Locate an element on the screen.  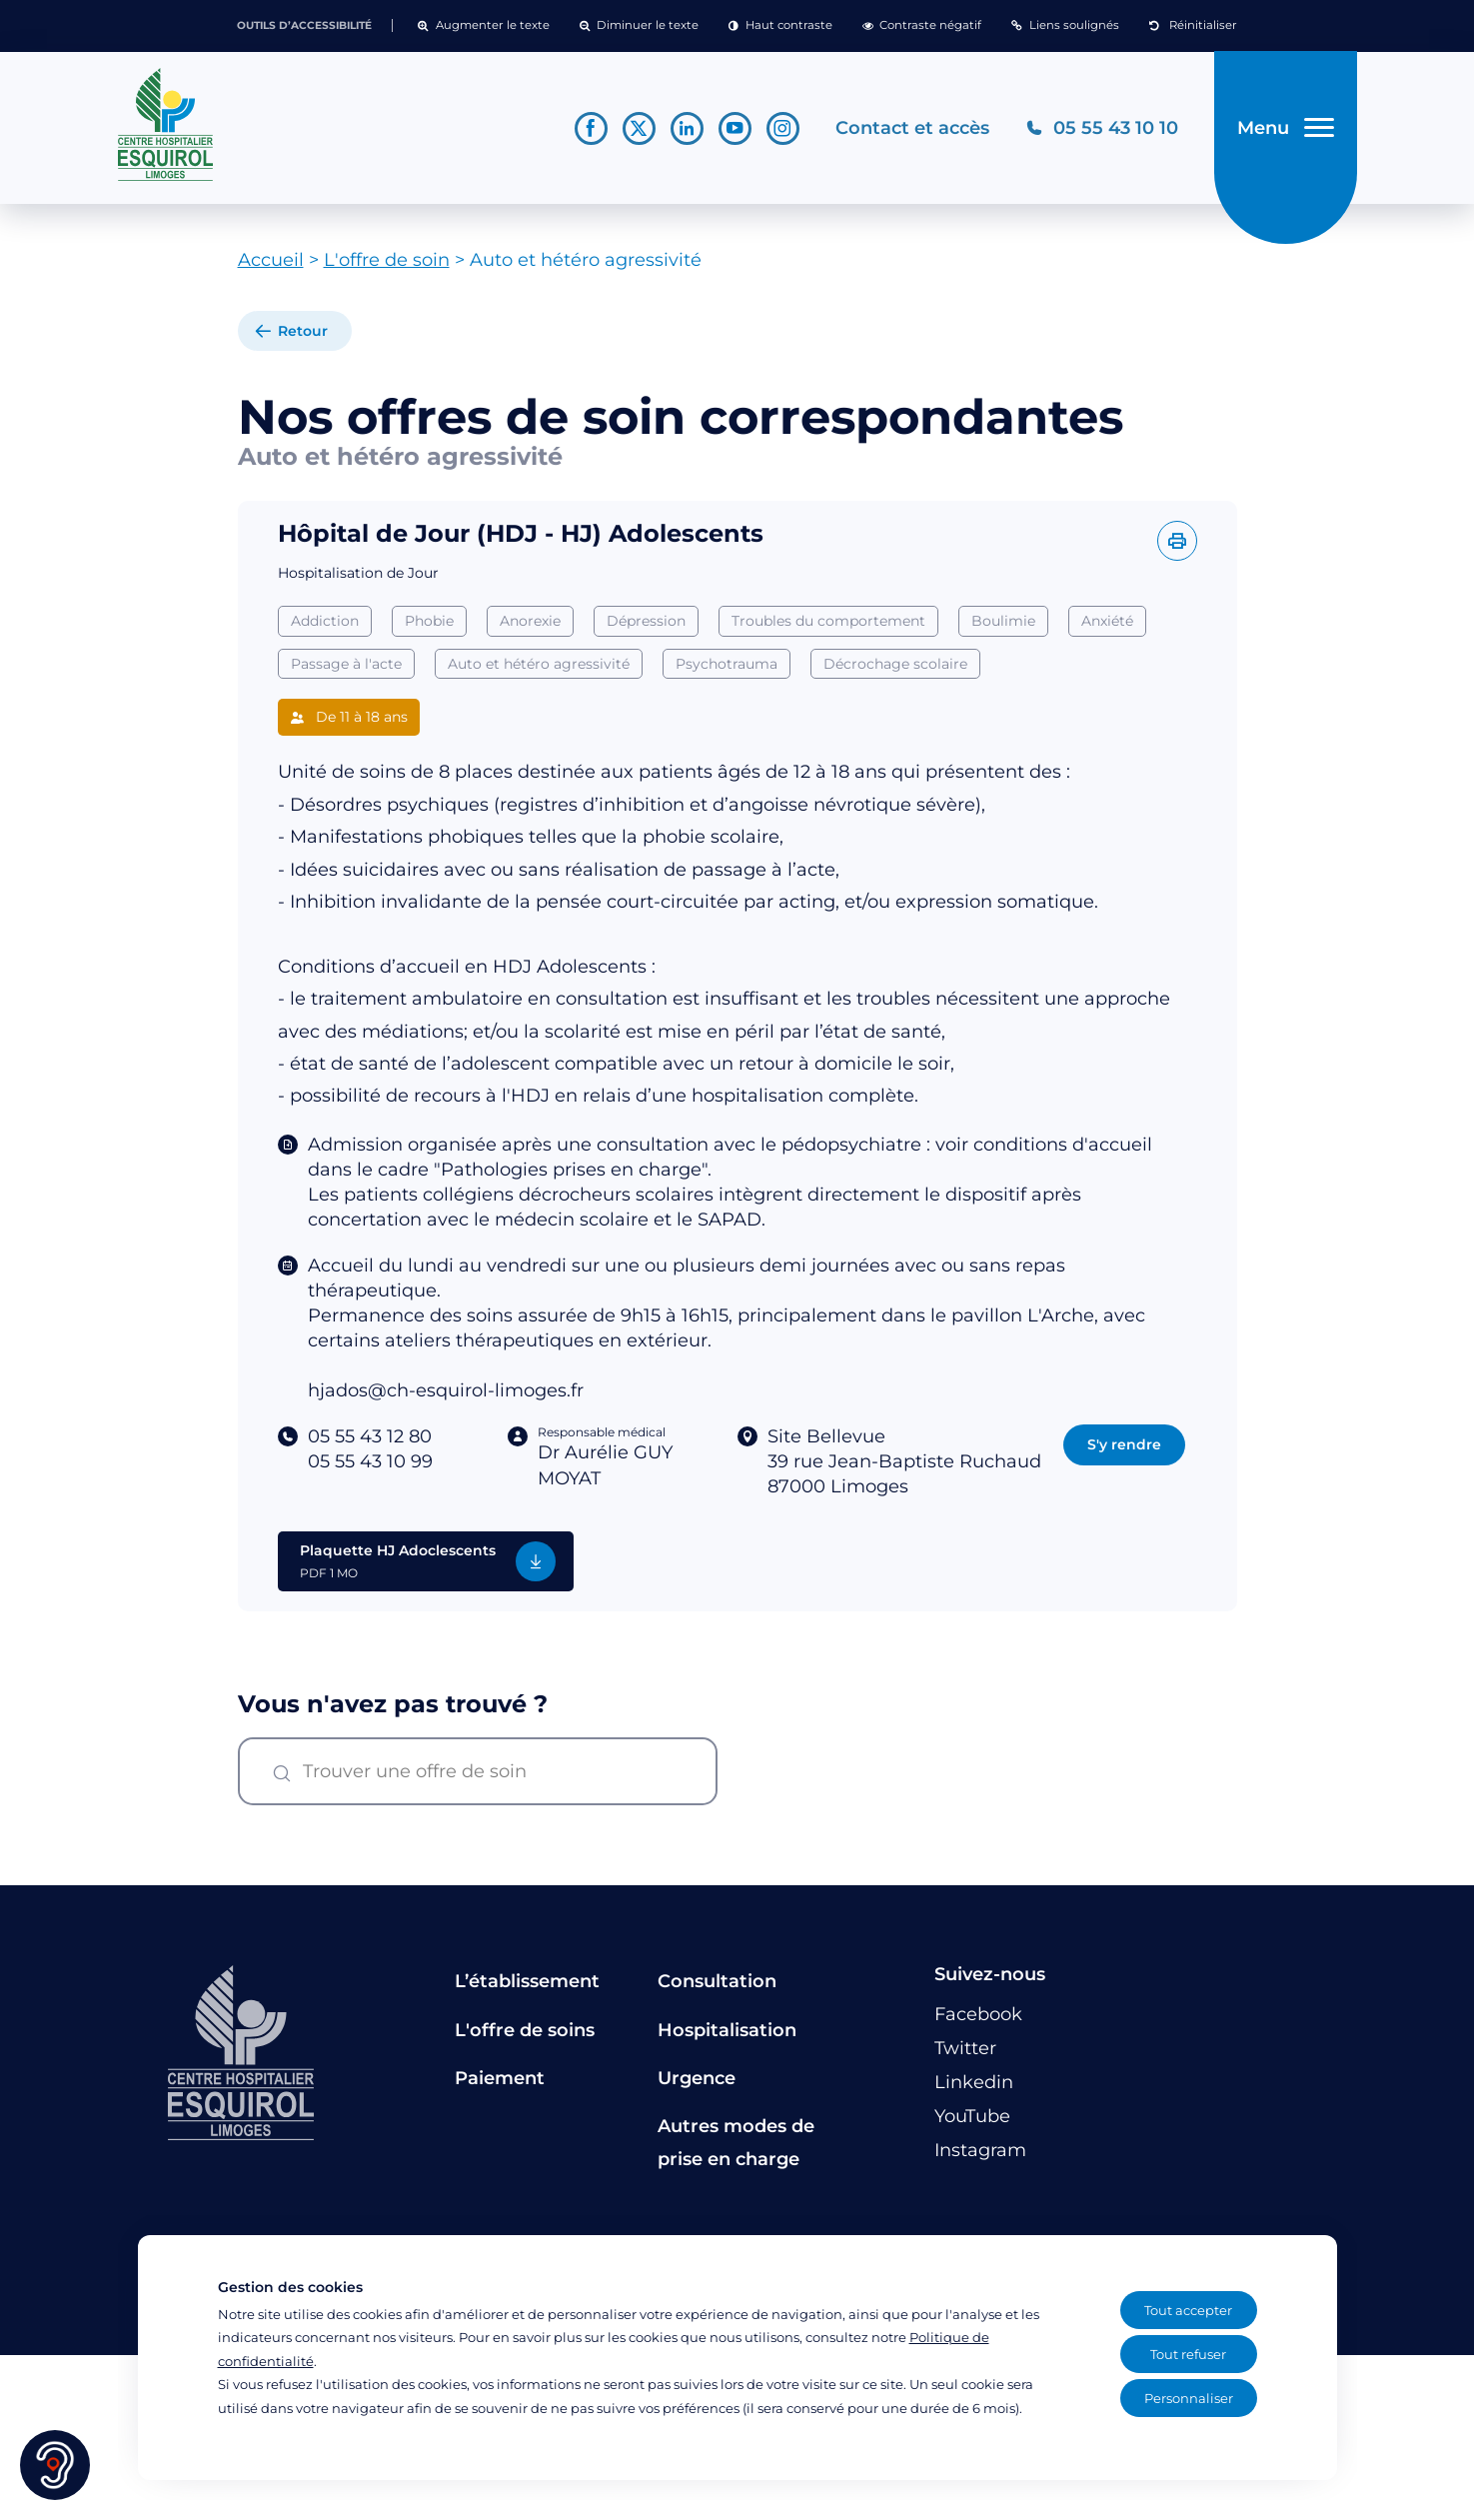
Tout accepter is located at coordinates (1188, 2310).